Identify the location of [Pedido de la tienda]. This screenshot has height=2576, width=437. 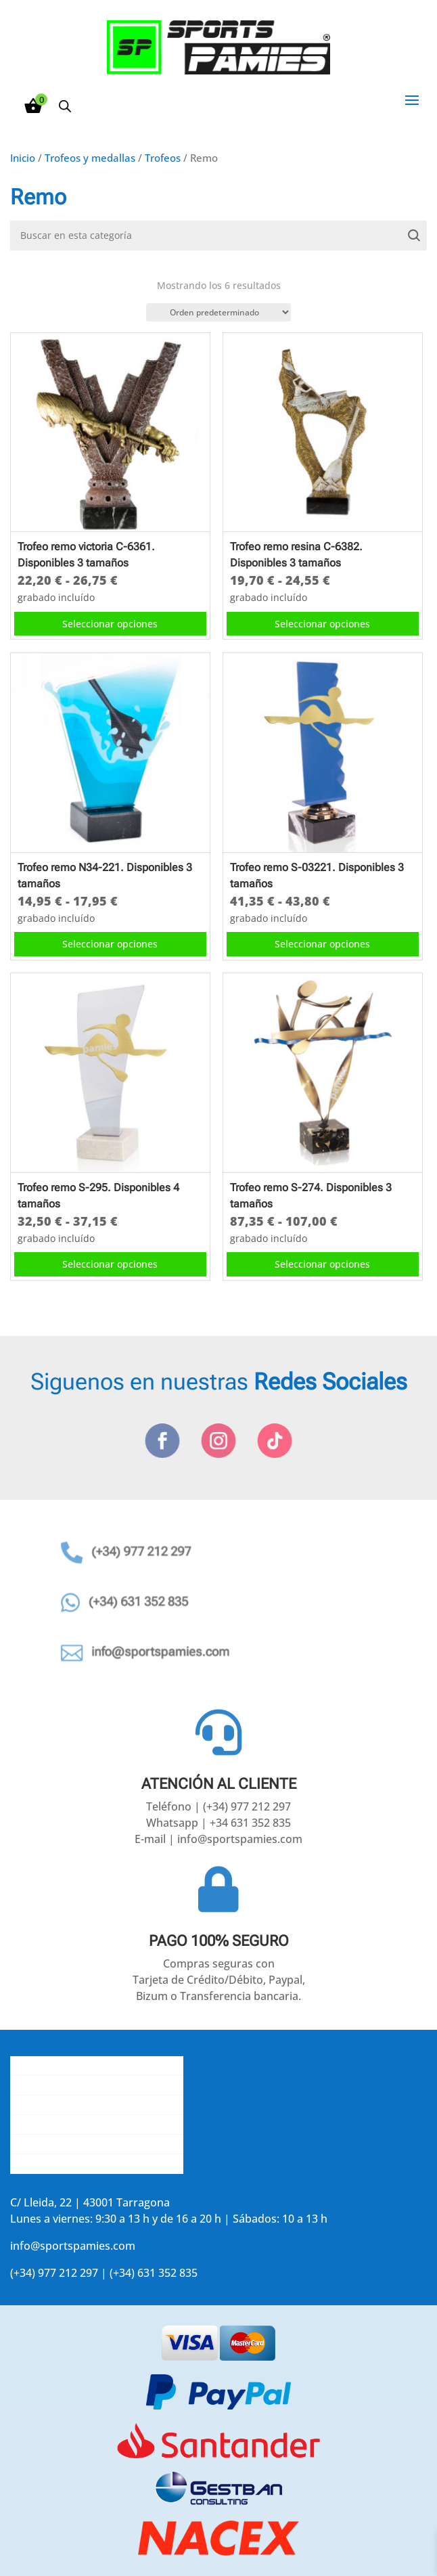
(218, 312).